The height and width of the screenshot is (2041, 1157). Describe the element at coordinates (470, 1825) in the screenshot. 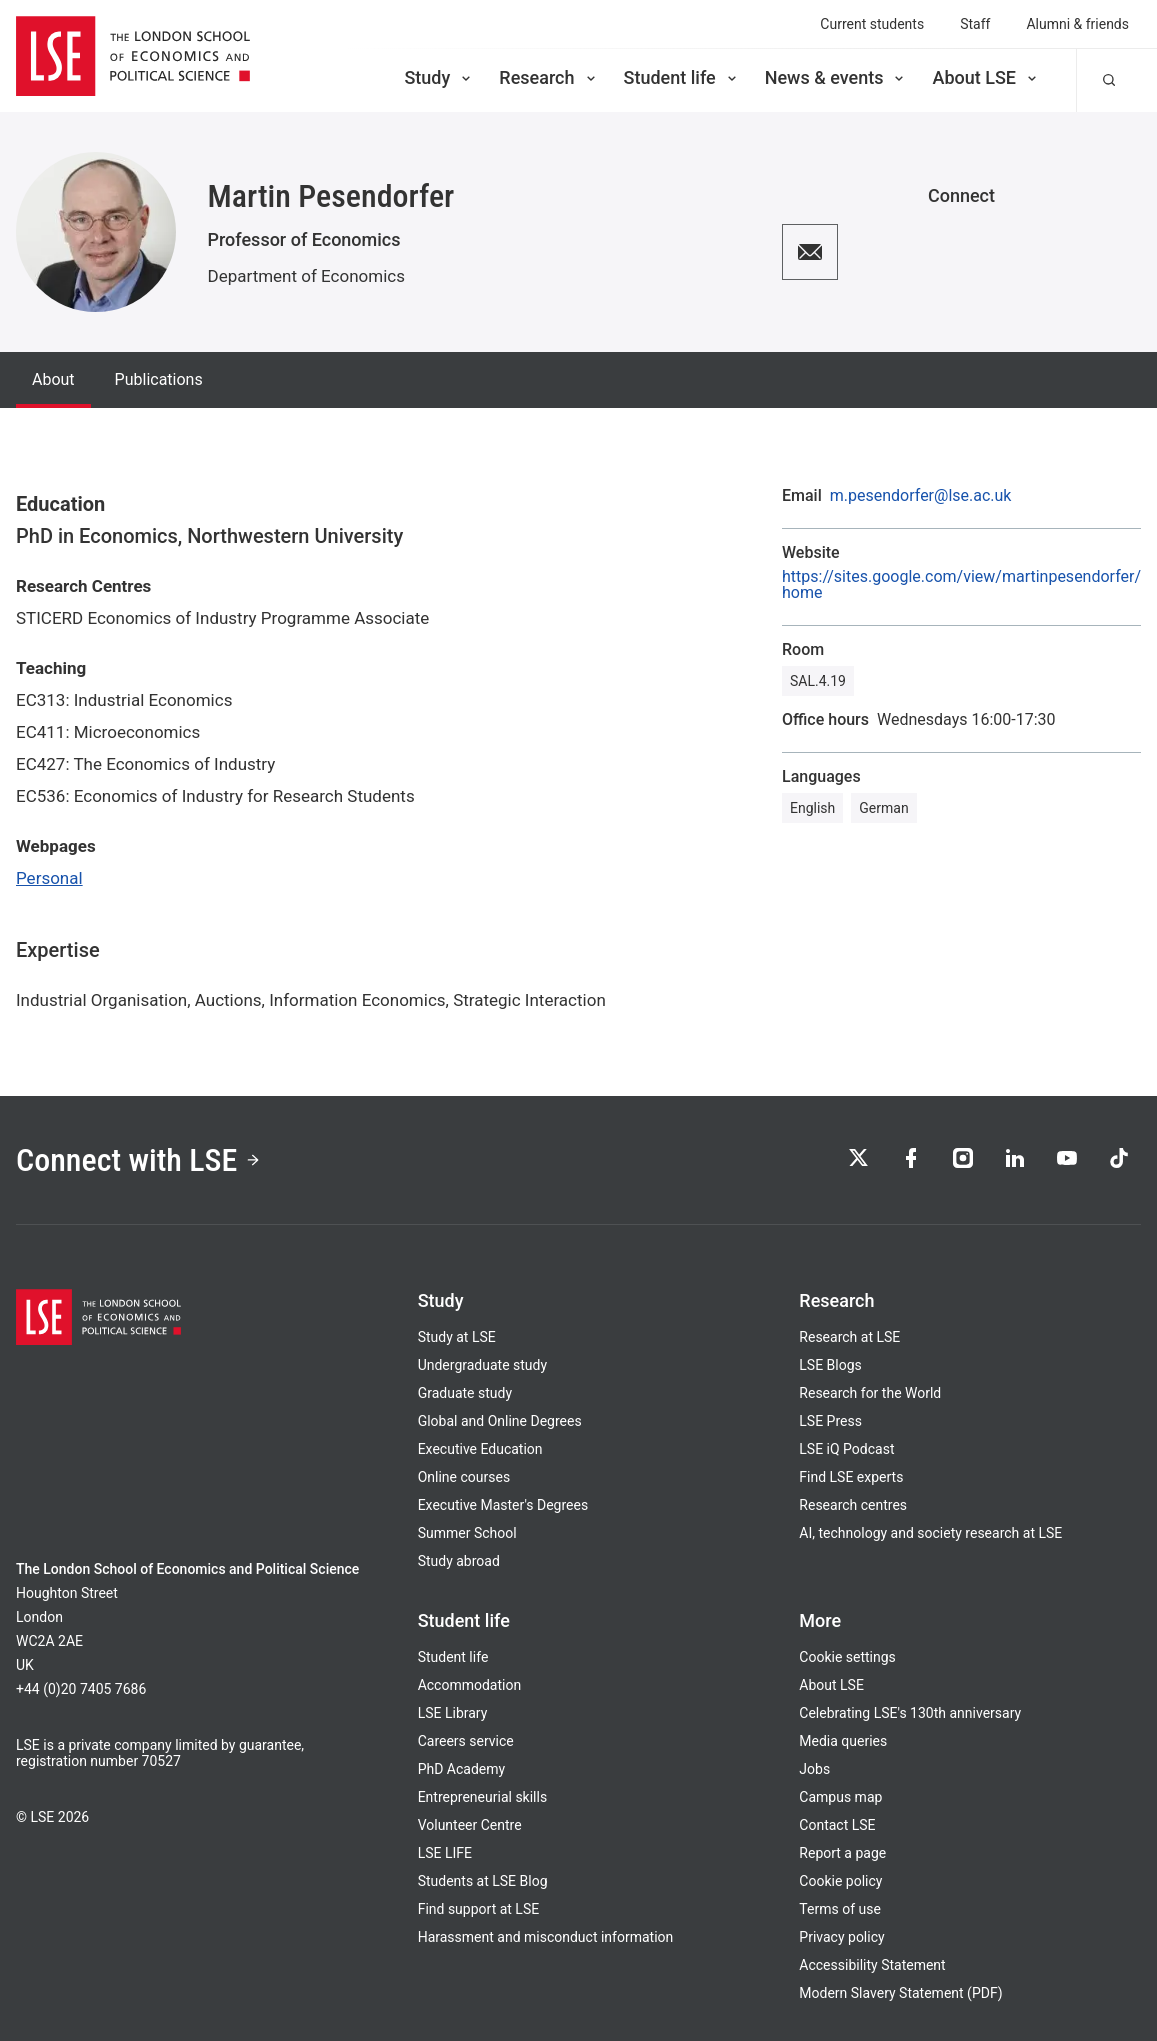

I see `Volunteer Centre` at that location.